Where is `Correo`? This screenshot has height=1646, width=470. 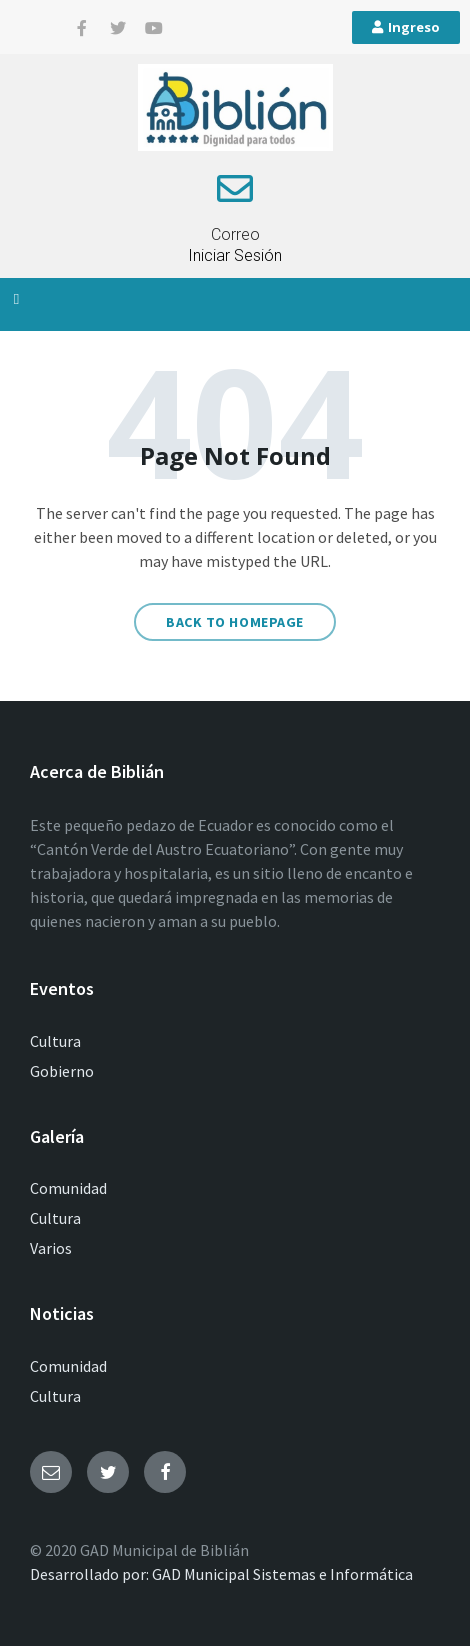 Correo is located at coordinates (235, 234).